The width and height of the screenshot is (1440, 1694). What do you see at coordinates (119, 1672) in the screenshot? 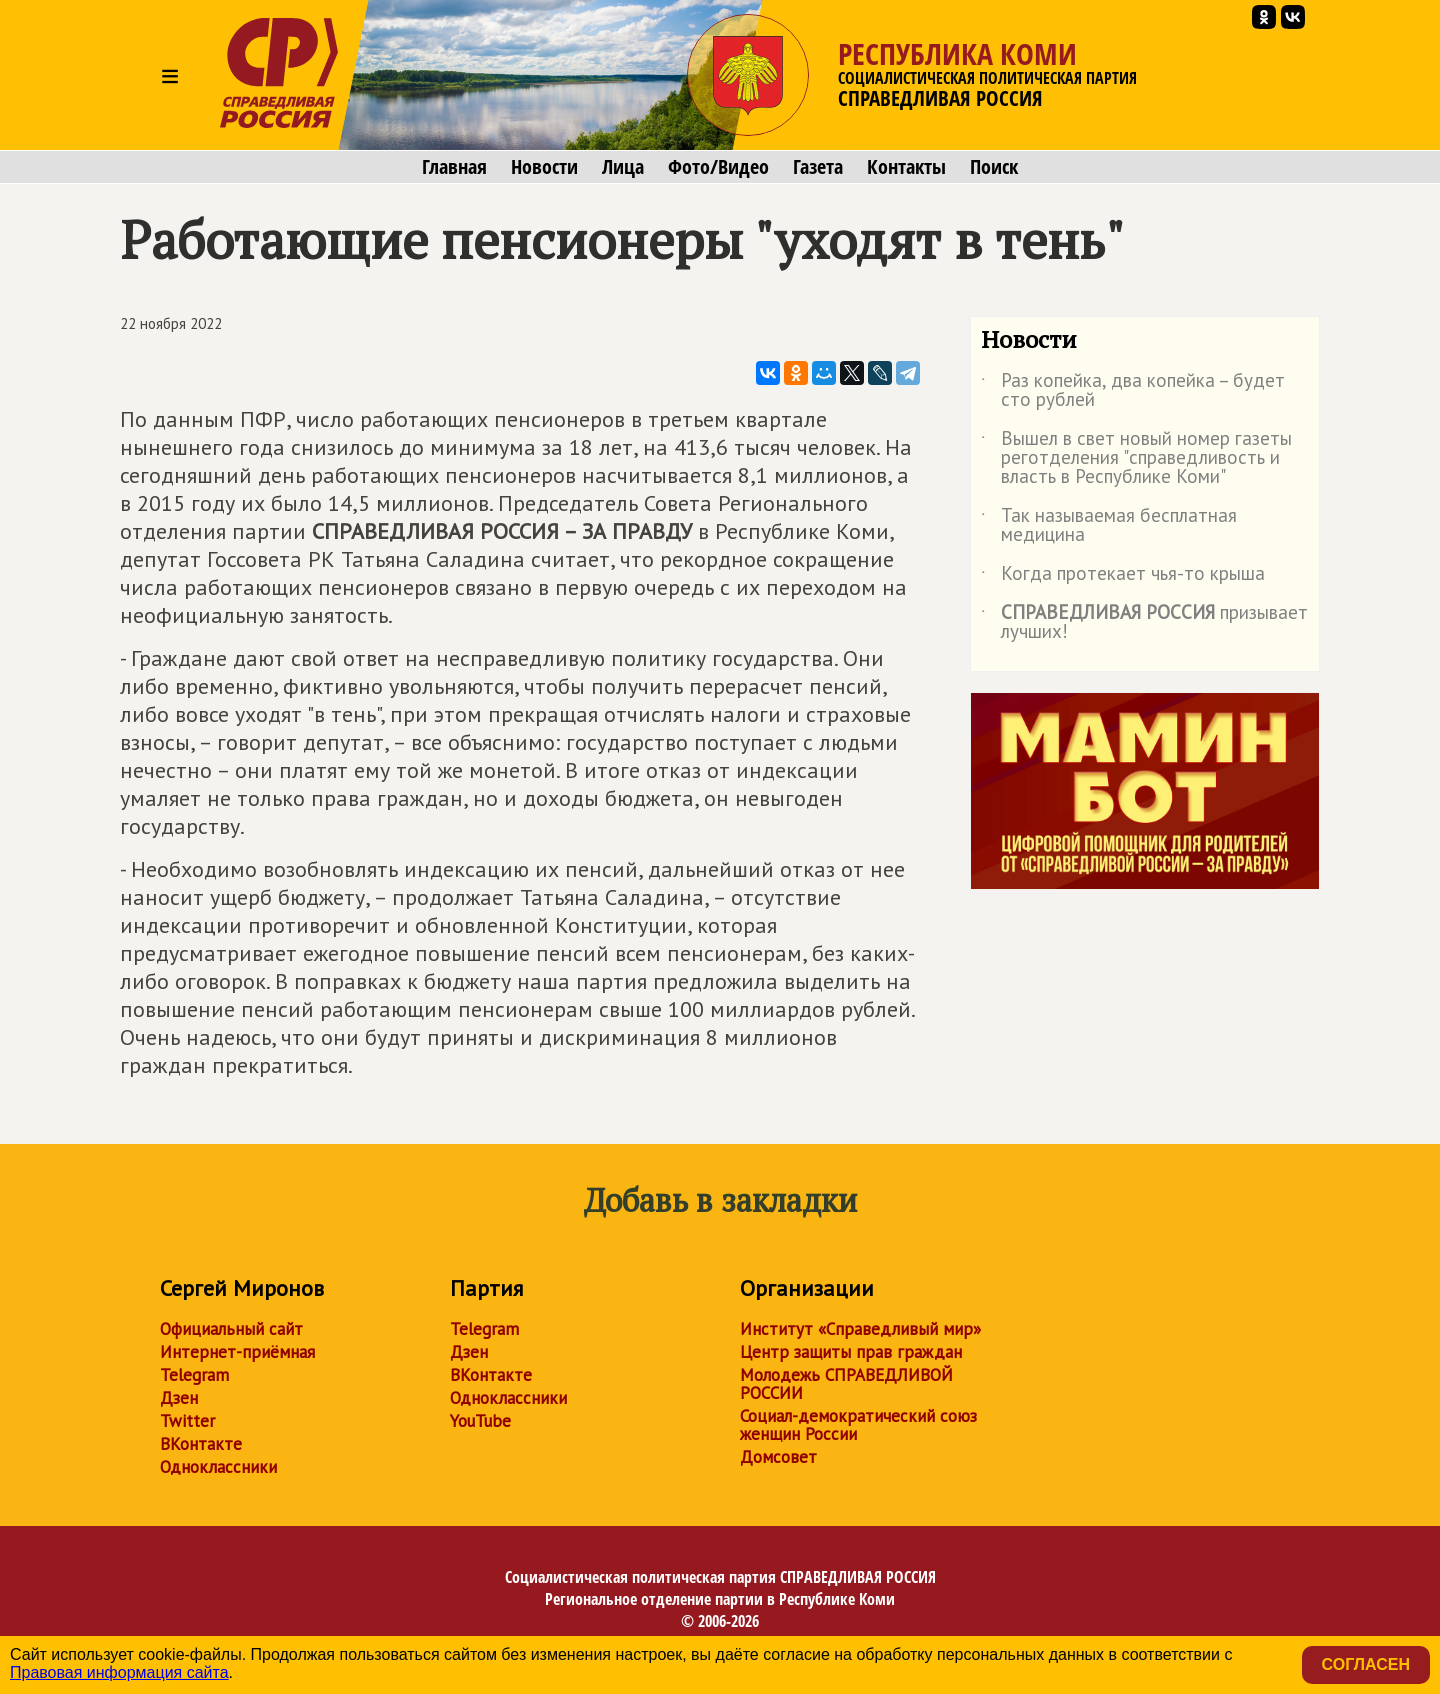
I see `Правовая информация сайта` at bounding box center [119, 1672].